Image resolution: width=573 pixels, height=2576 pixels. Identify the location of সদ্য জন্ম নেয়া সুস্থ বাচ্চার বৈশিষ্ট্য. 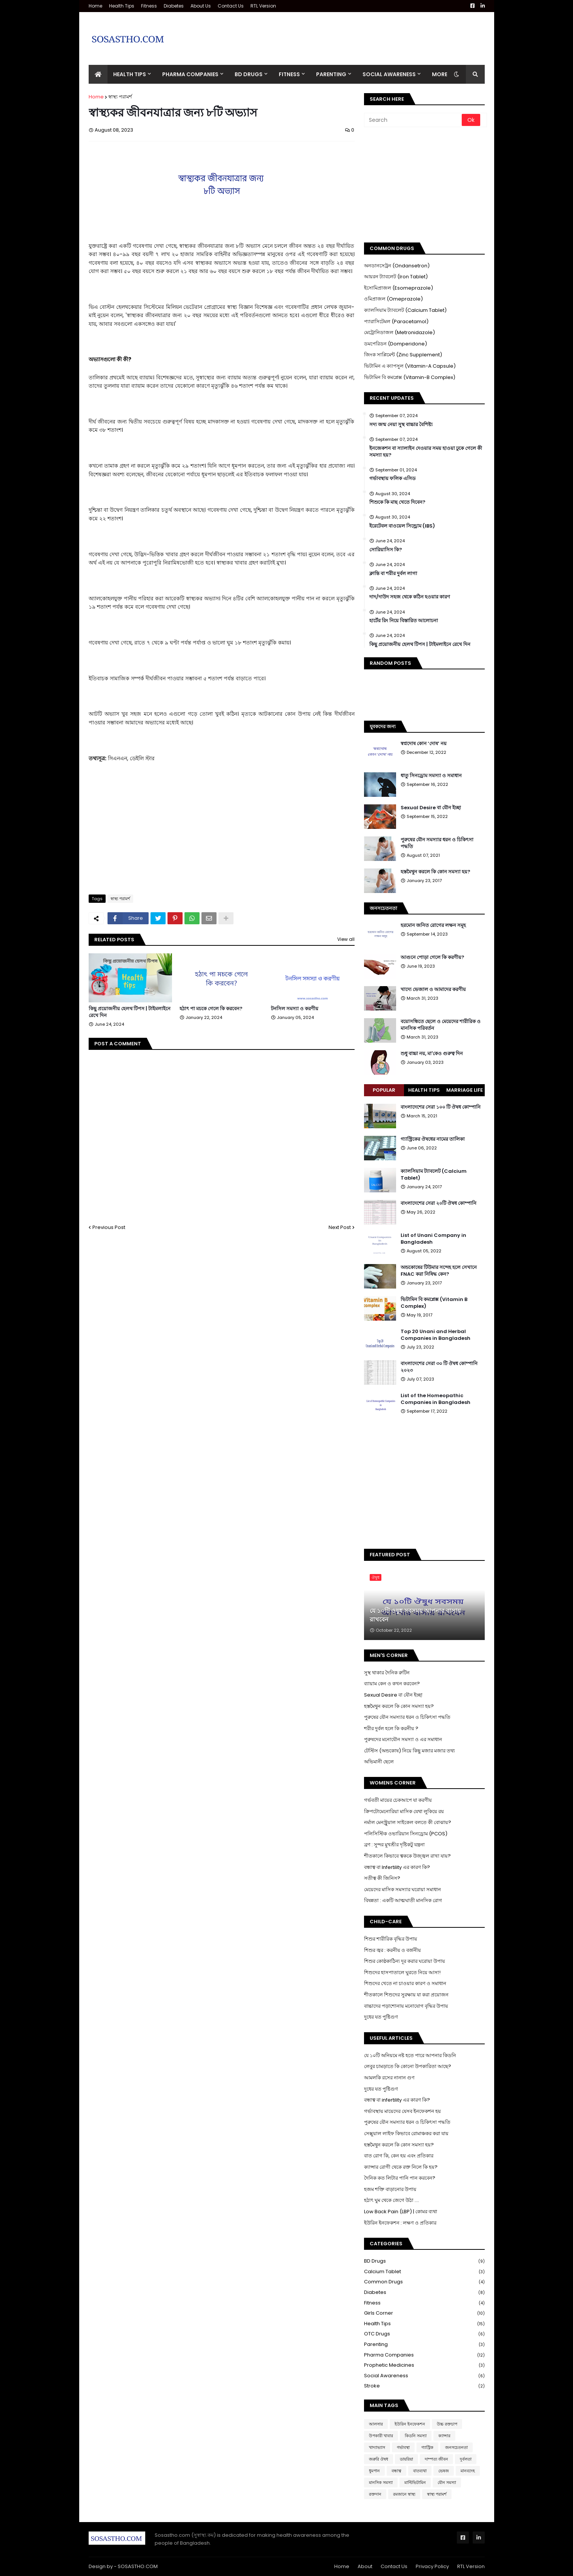
(401, 424).